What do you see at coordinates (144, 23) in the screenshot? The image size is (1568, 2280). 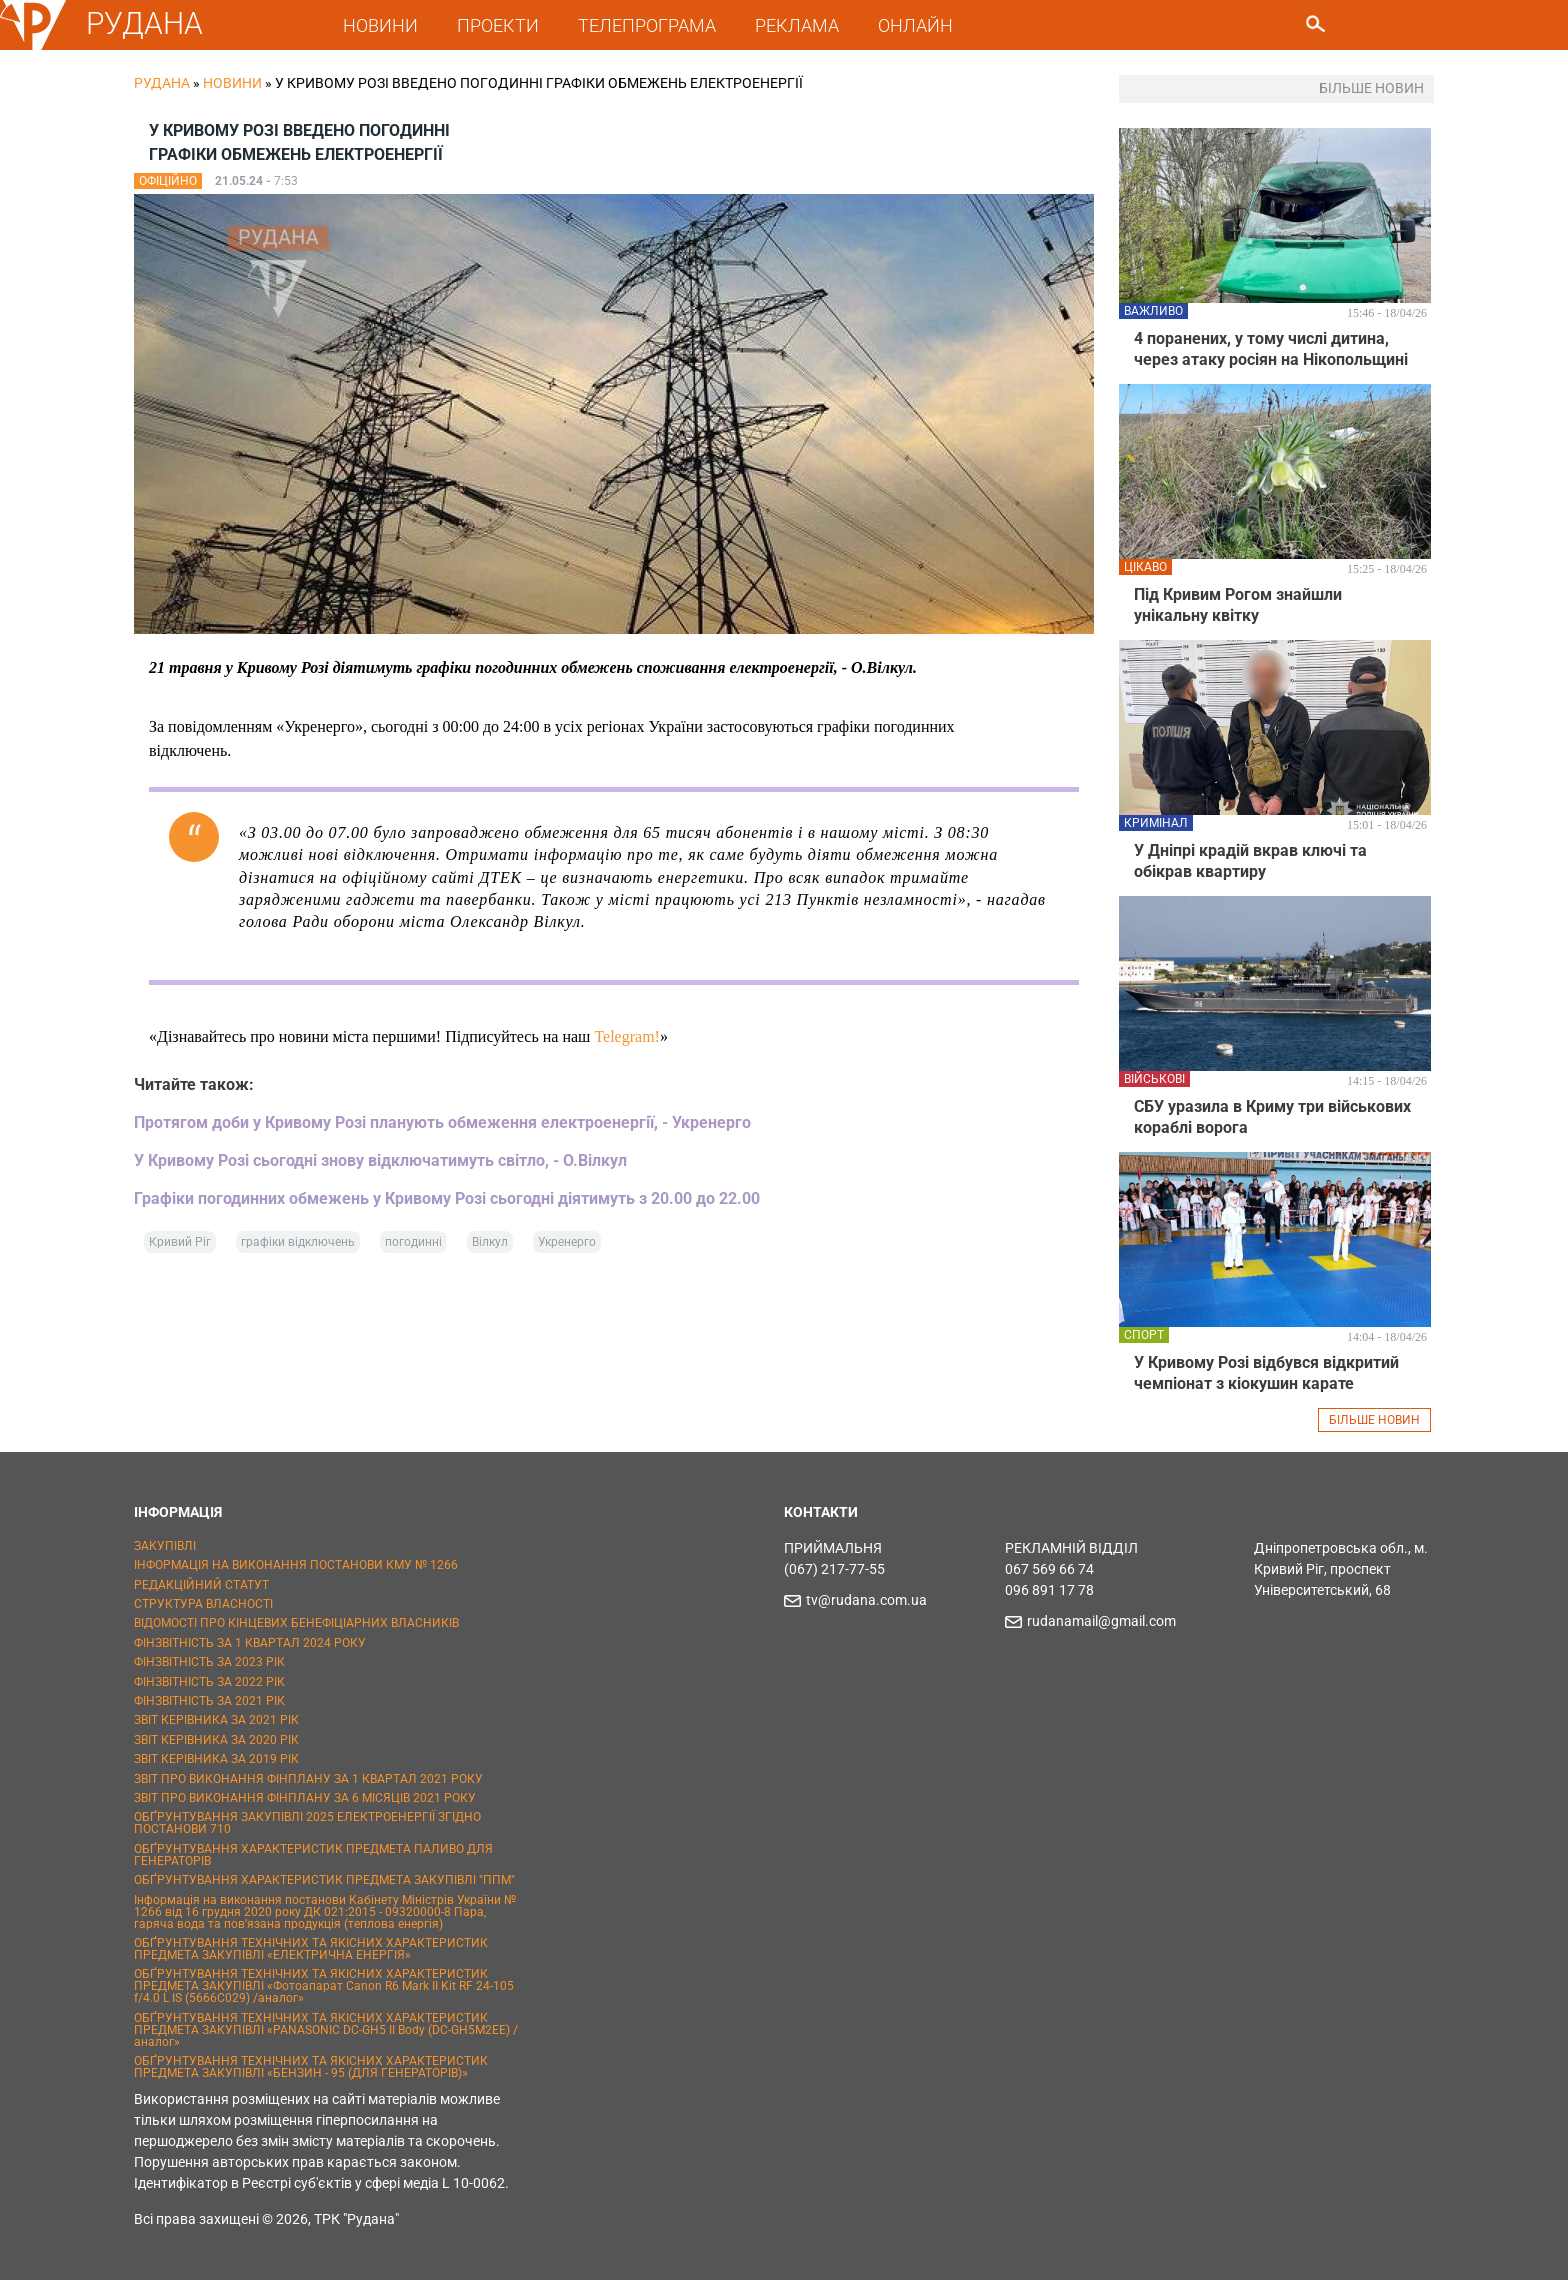 I see `РУДАНА` at bounding box center [144, 23].